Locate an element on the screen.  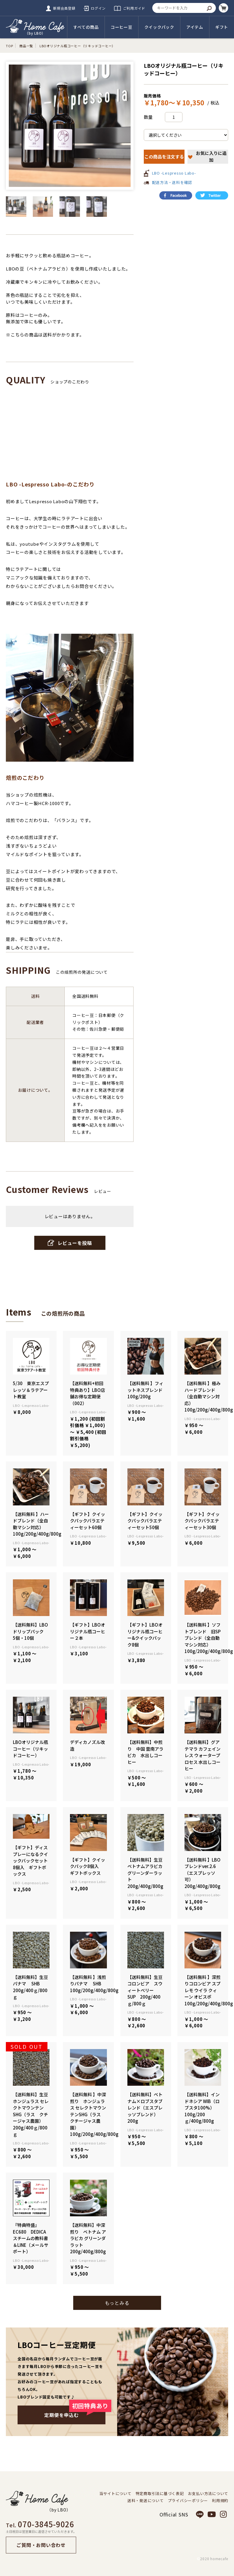
すべての商品 is located at coordinates (86, 27).